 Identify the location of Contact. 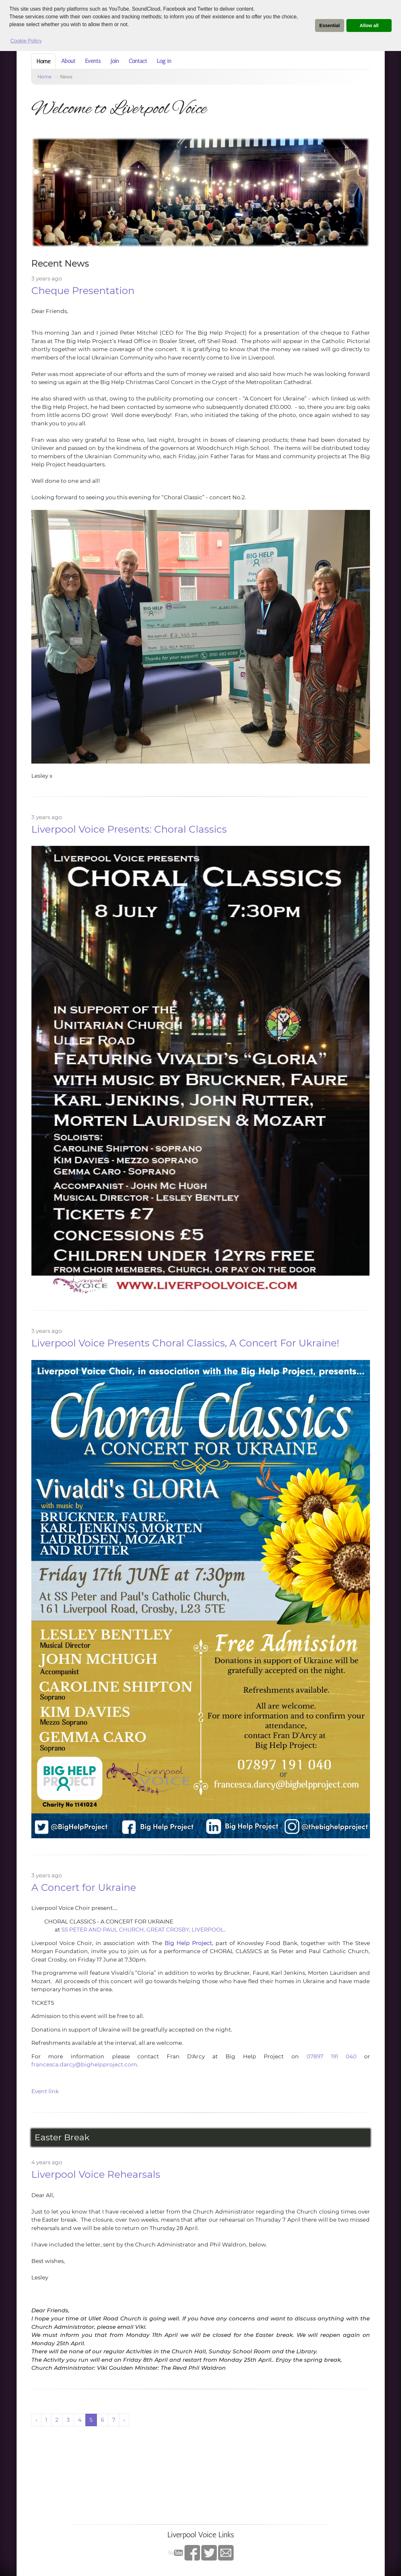
(138, 61).